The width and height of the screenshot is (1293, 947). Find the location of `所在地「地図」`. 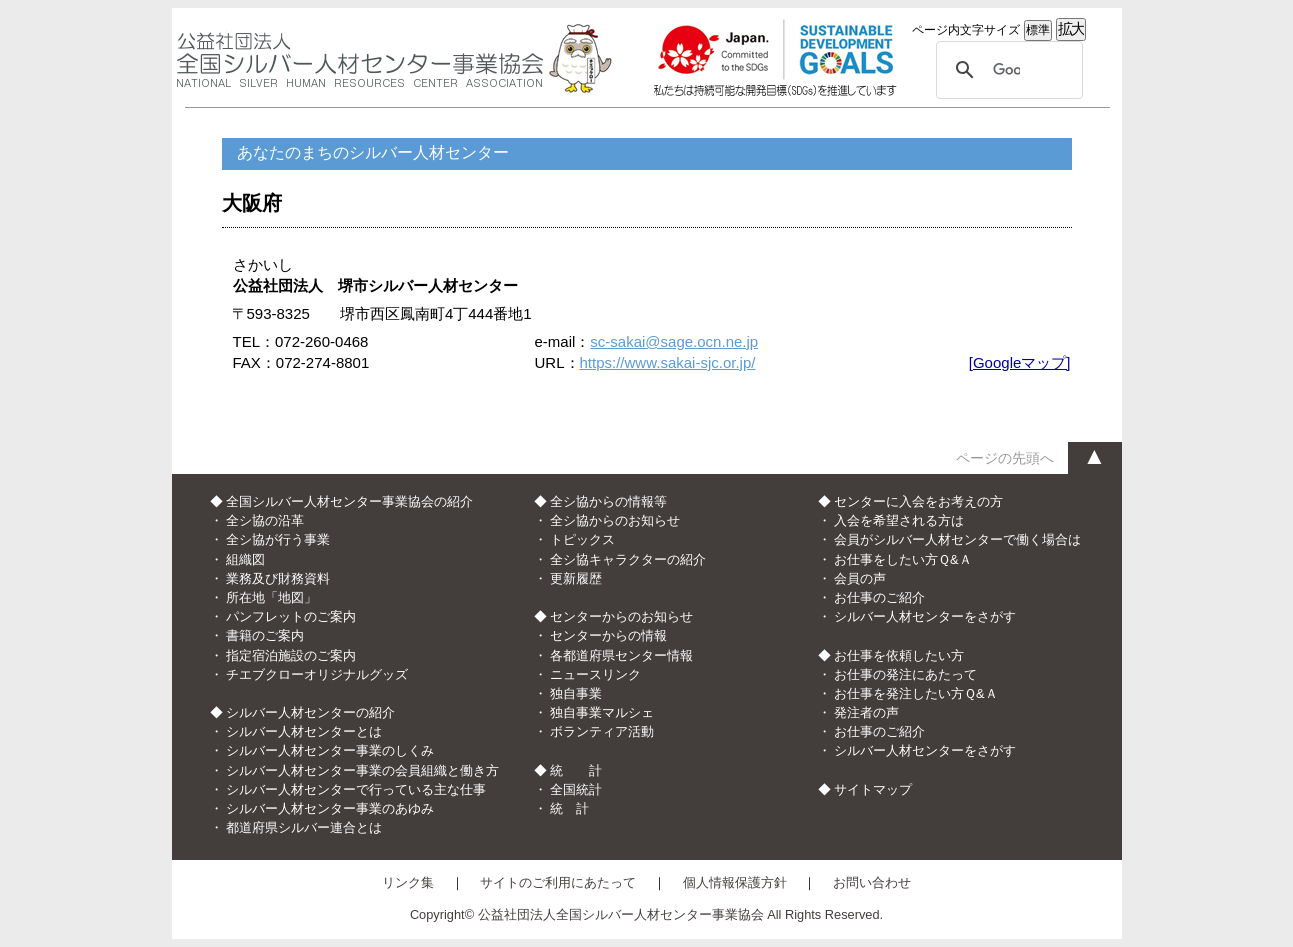

所在地「地図」 is located at coordinates (271, 597).